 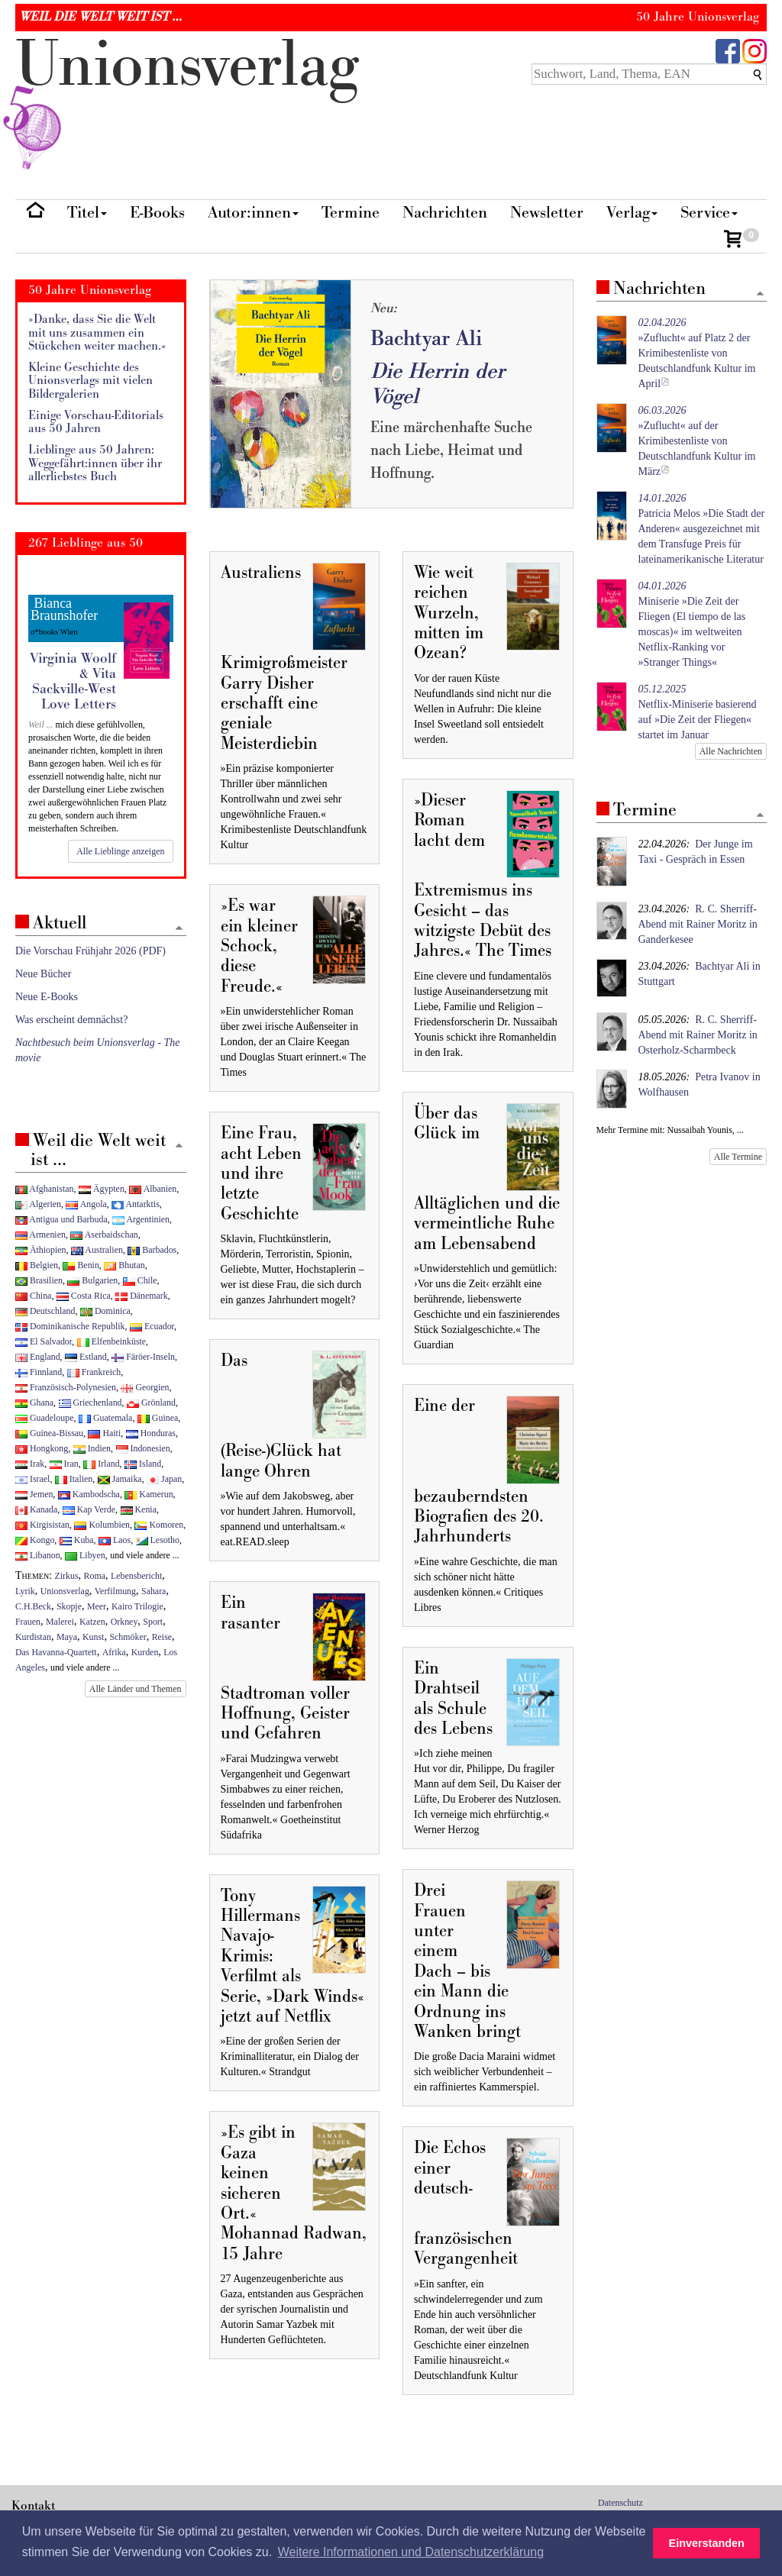 What do you see at coordinates (187, 101) in the screenshot?
I see `nionverlg` at bounding box center [187, 101].